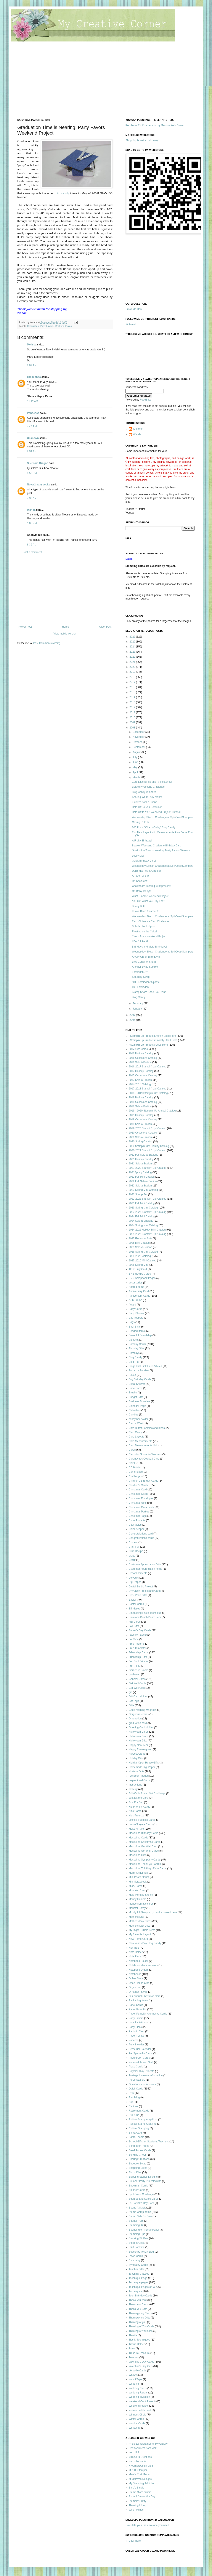 This screenshot has height=2576, width=212. What do you see at coordinates (137, 2009) in the screenshot?
I see `Paper Pumpkin` at bounding box center [137, 2009].